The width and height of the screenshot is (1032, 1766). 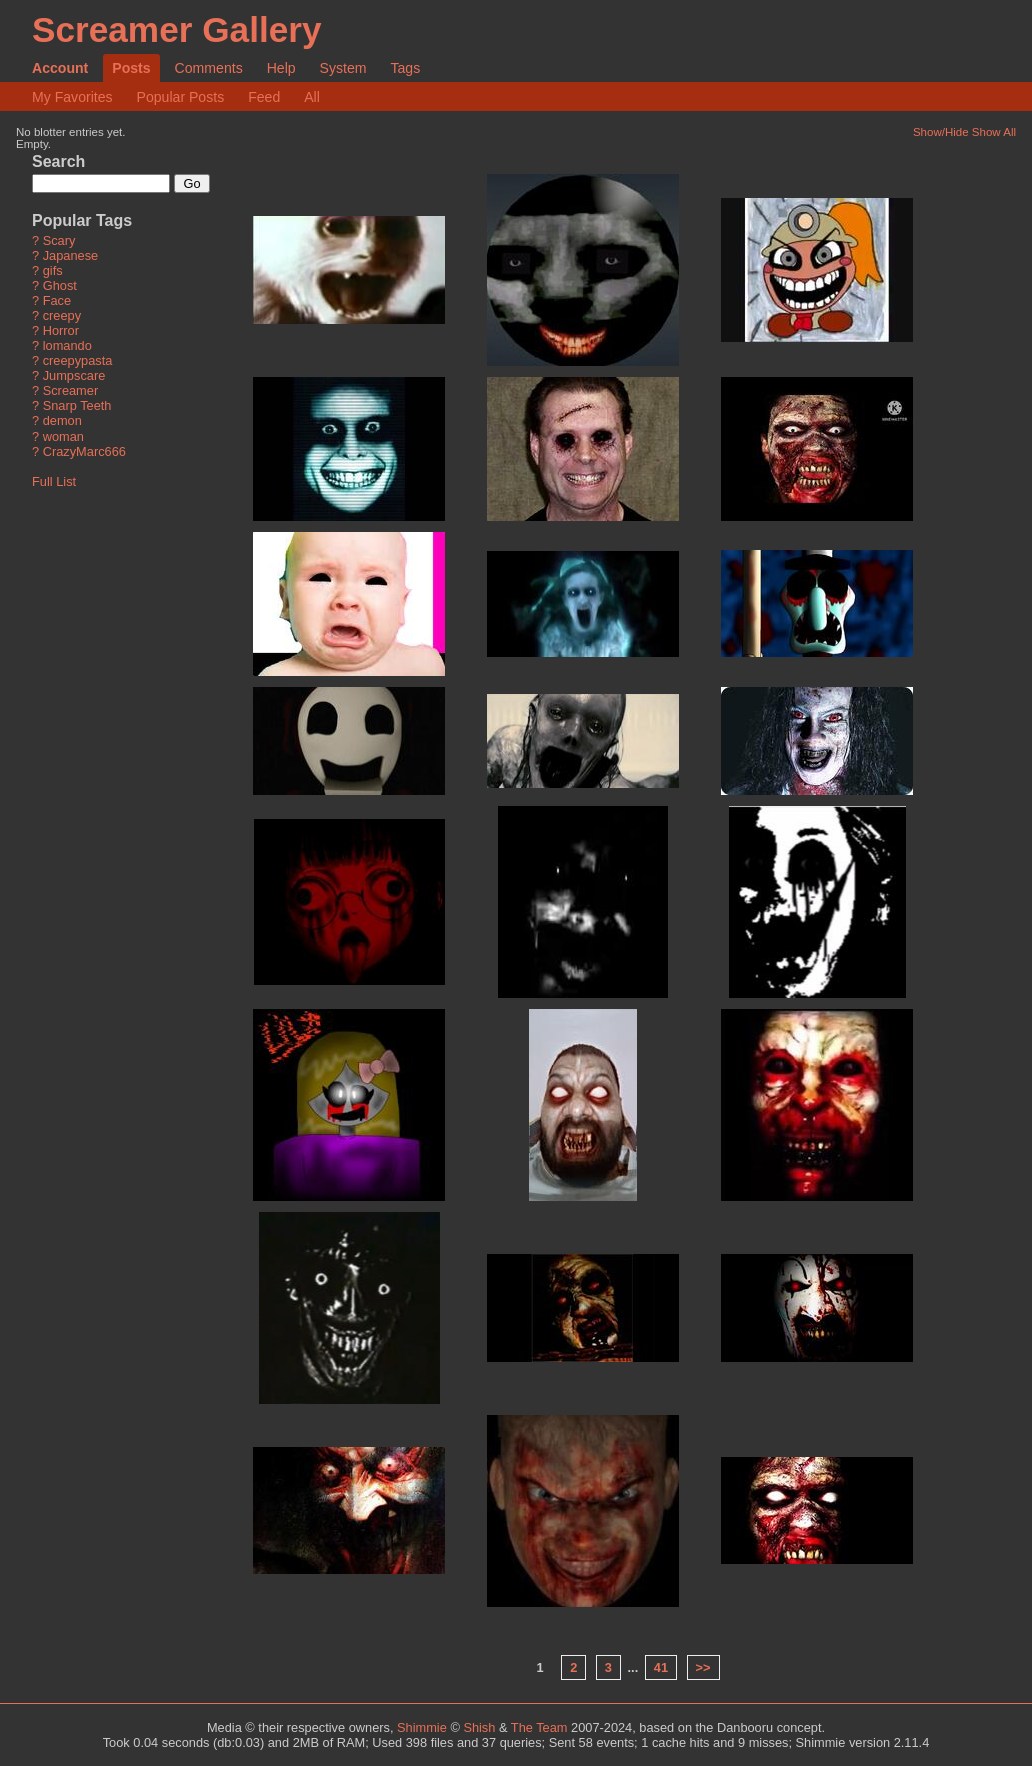 I want to click on Posts, so click(x=131, y=68).